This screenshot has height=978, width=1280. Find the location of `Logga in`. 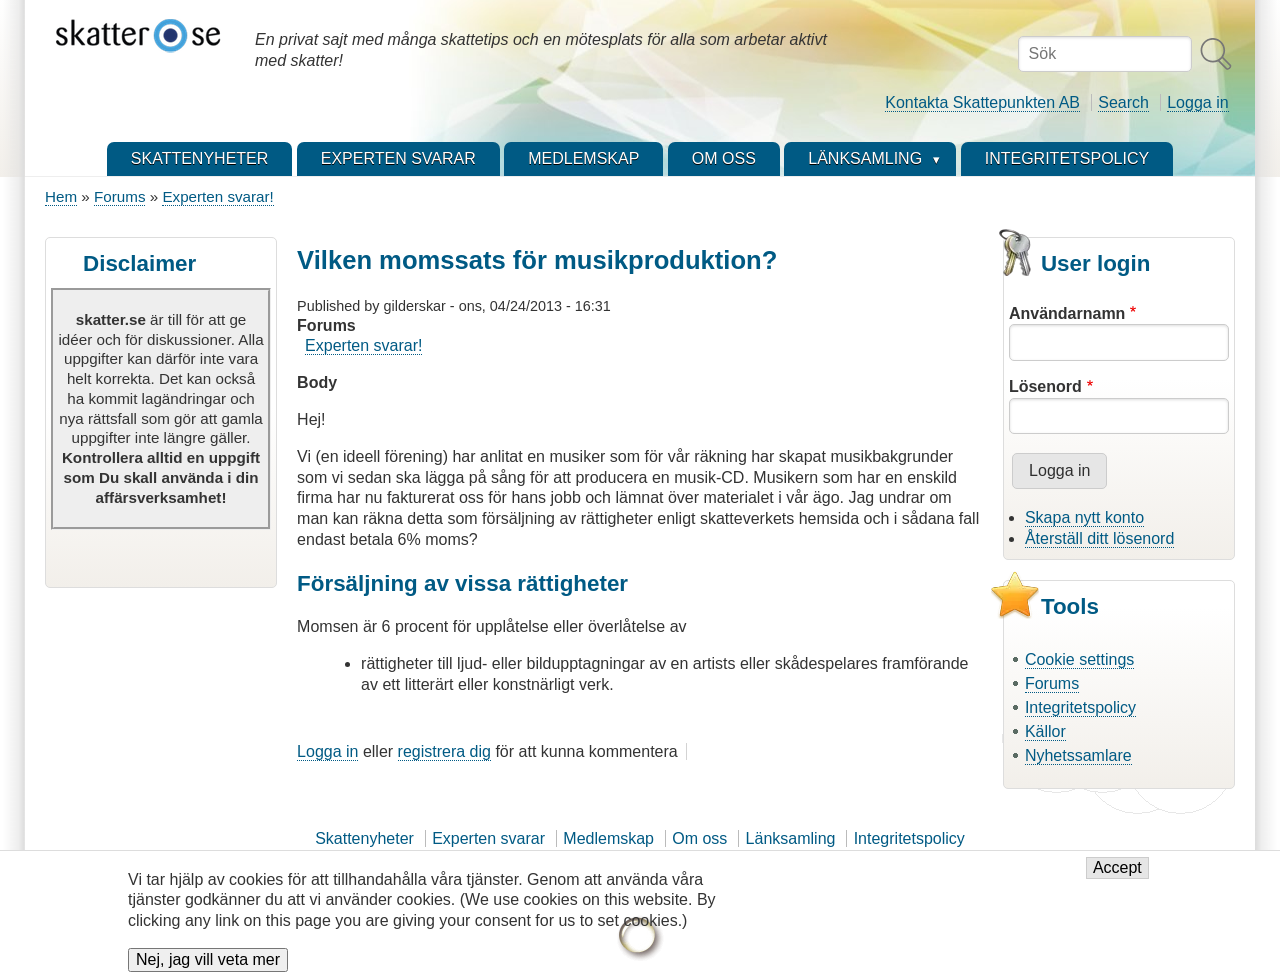

Logga in is located at coordinates (1197, 102).